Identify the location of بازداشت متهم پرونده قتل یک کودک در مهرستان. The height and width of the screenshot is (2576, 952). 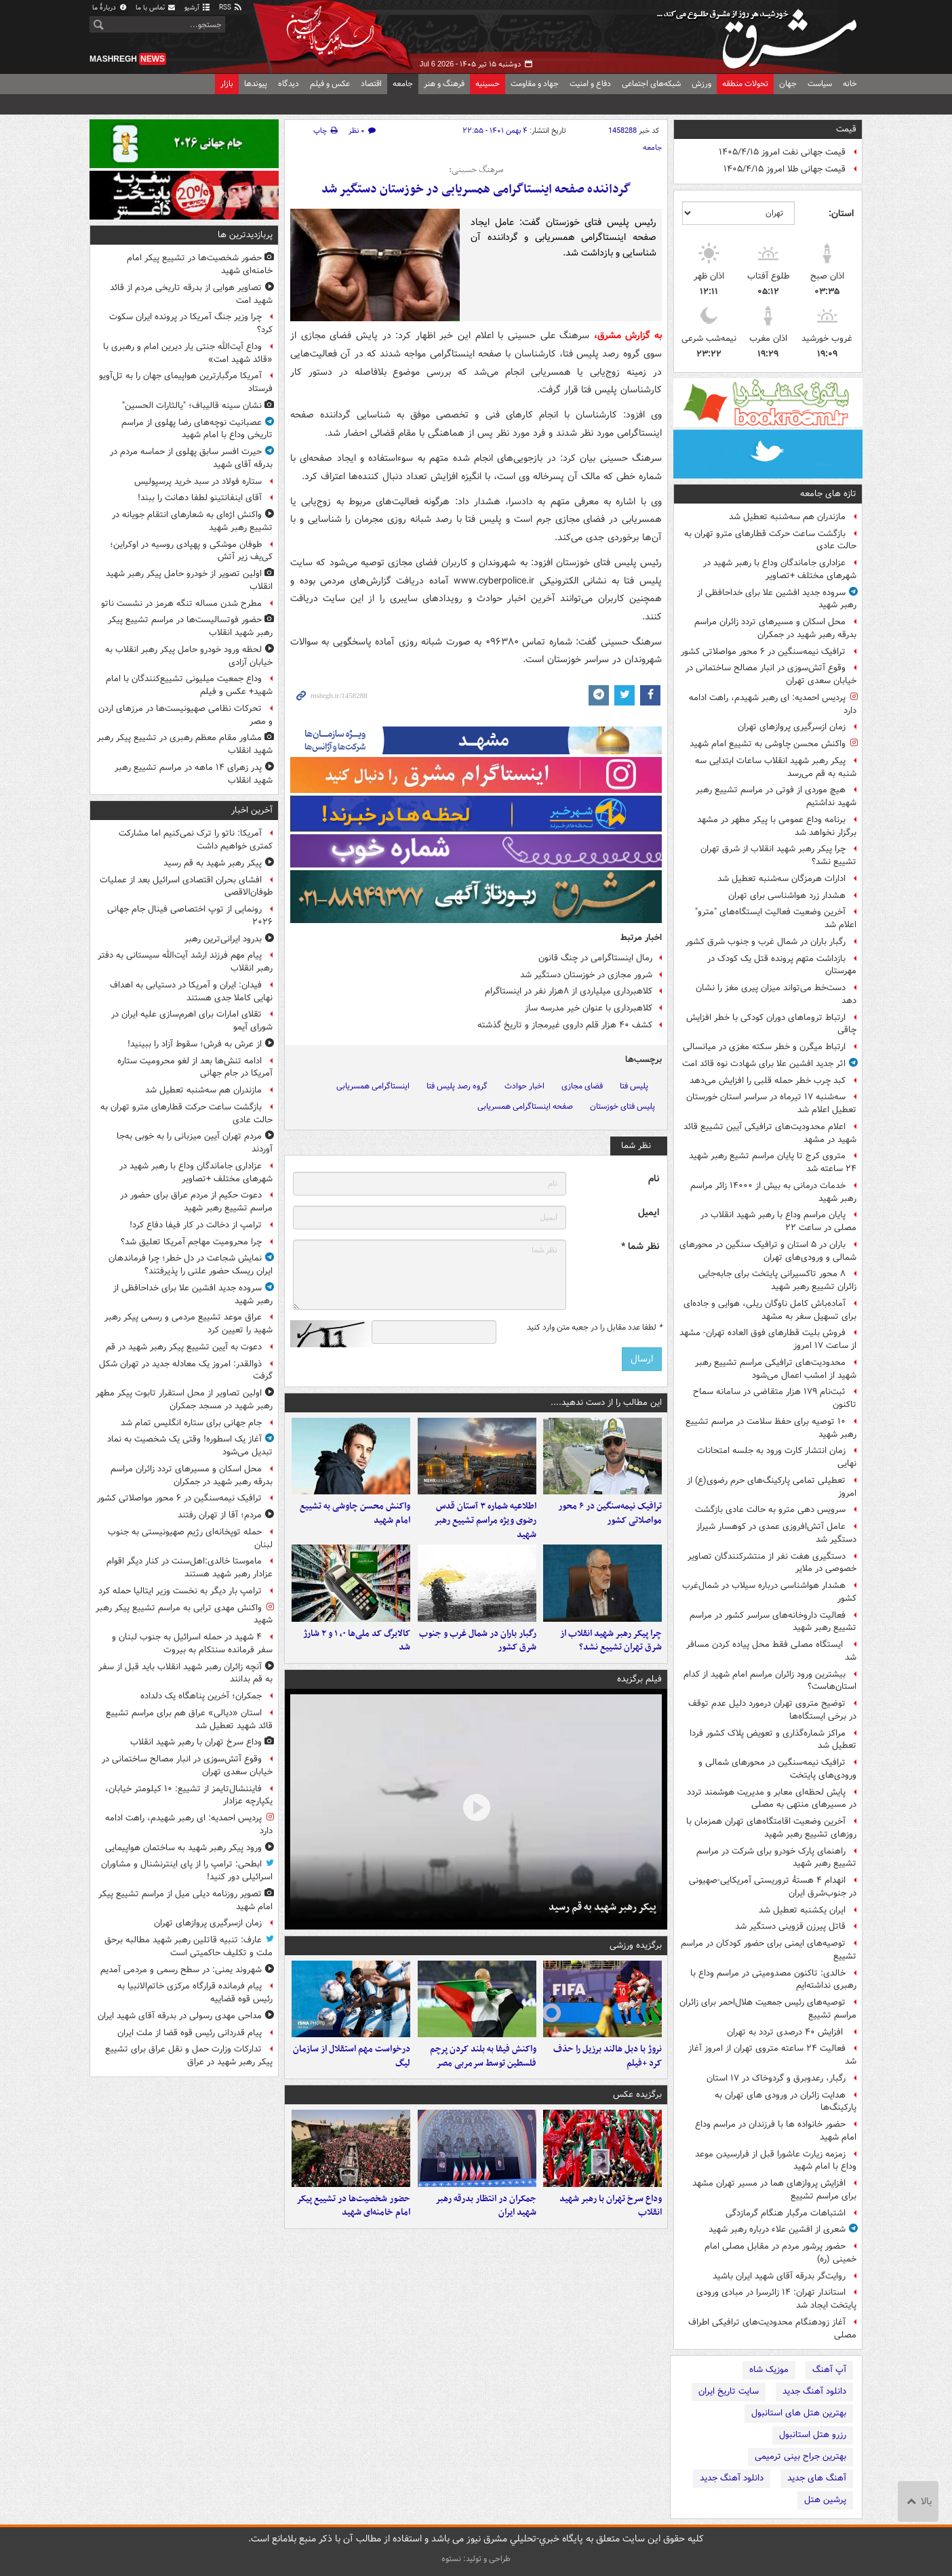
(781, 965).